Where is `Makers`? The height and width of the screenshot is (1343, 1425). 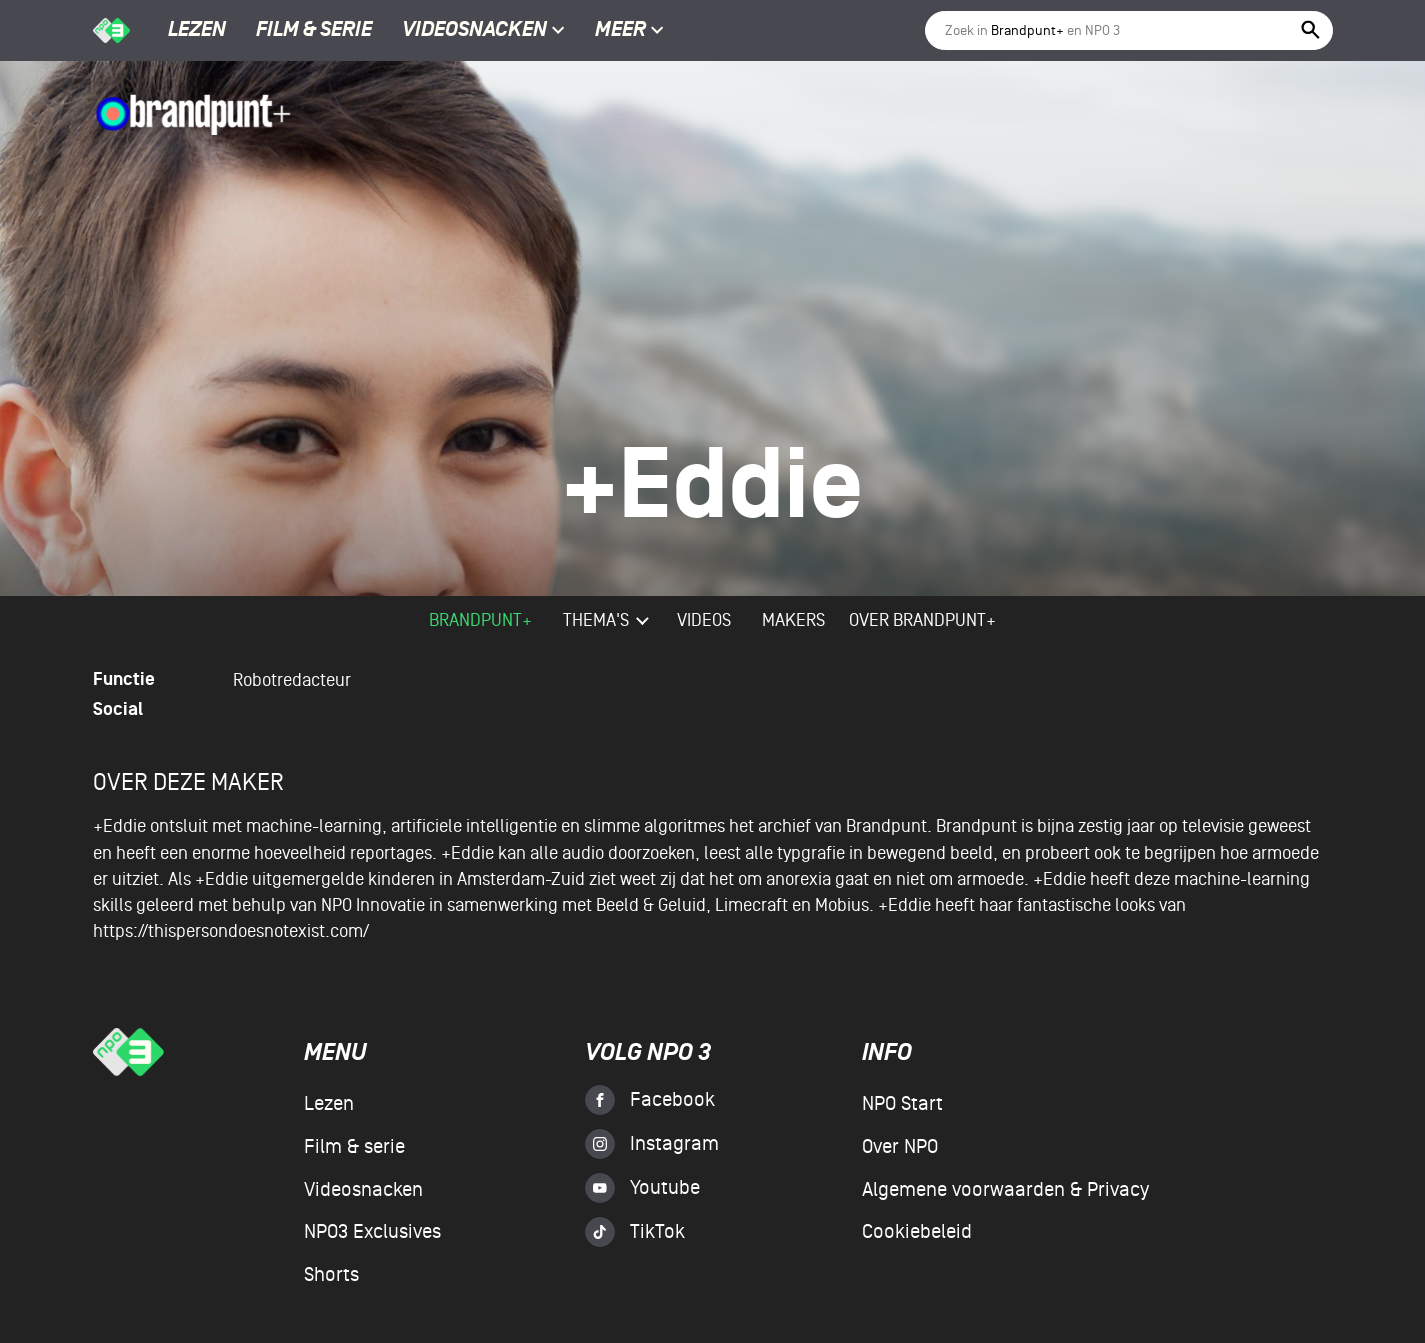 Makers is located at coordinates (793, 620).